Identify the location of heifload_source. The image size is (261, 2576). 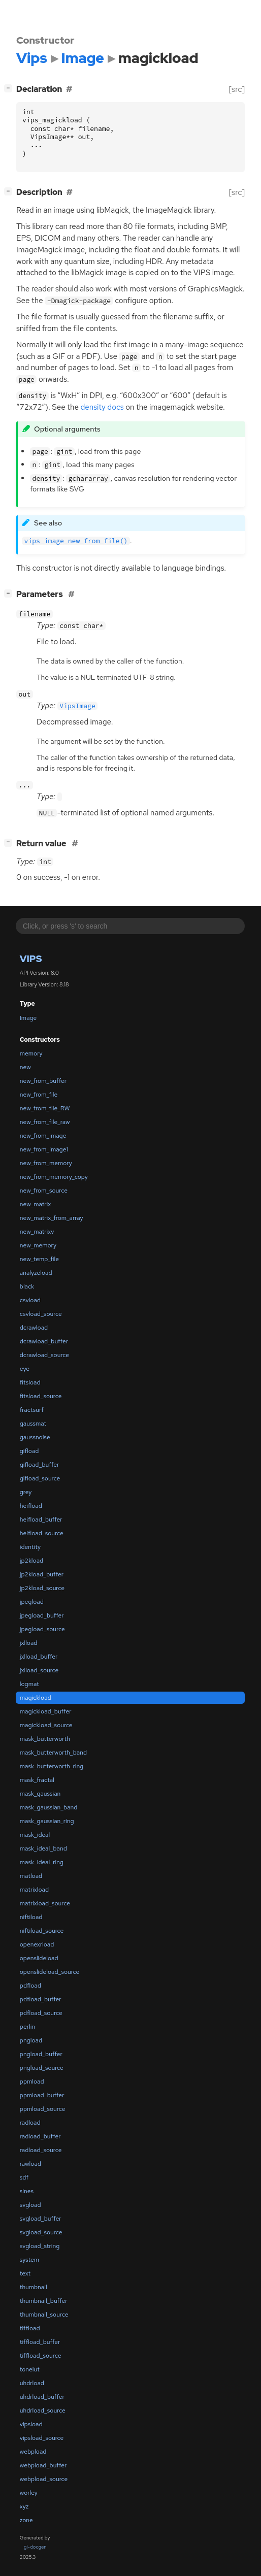
(41, 1533).